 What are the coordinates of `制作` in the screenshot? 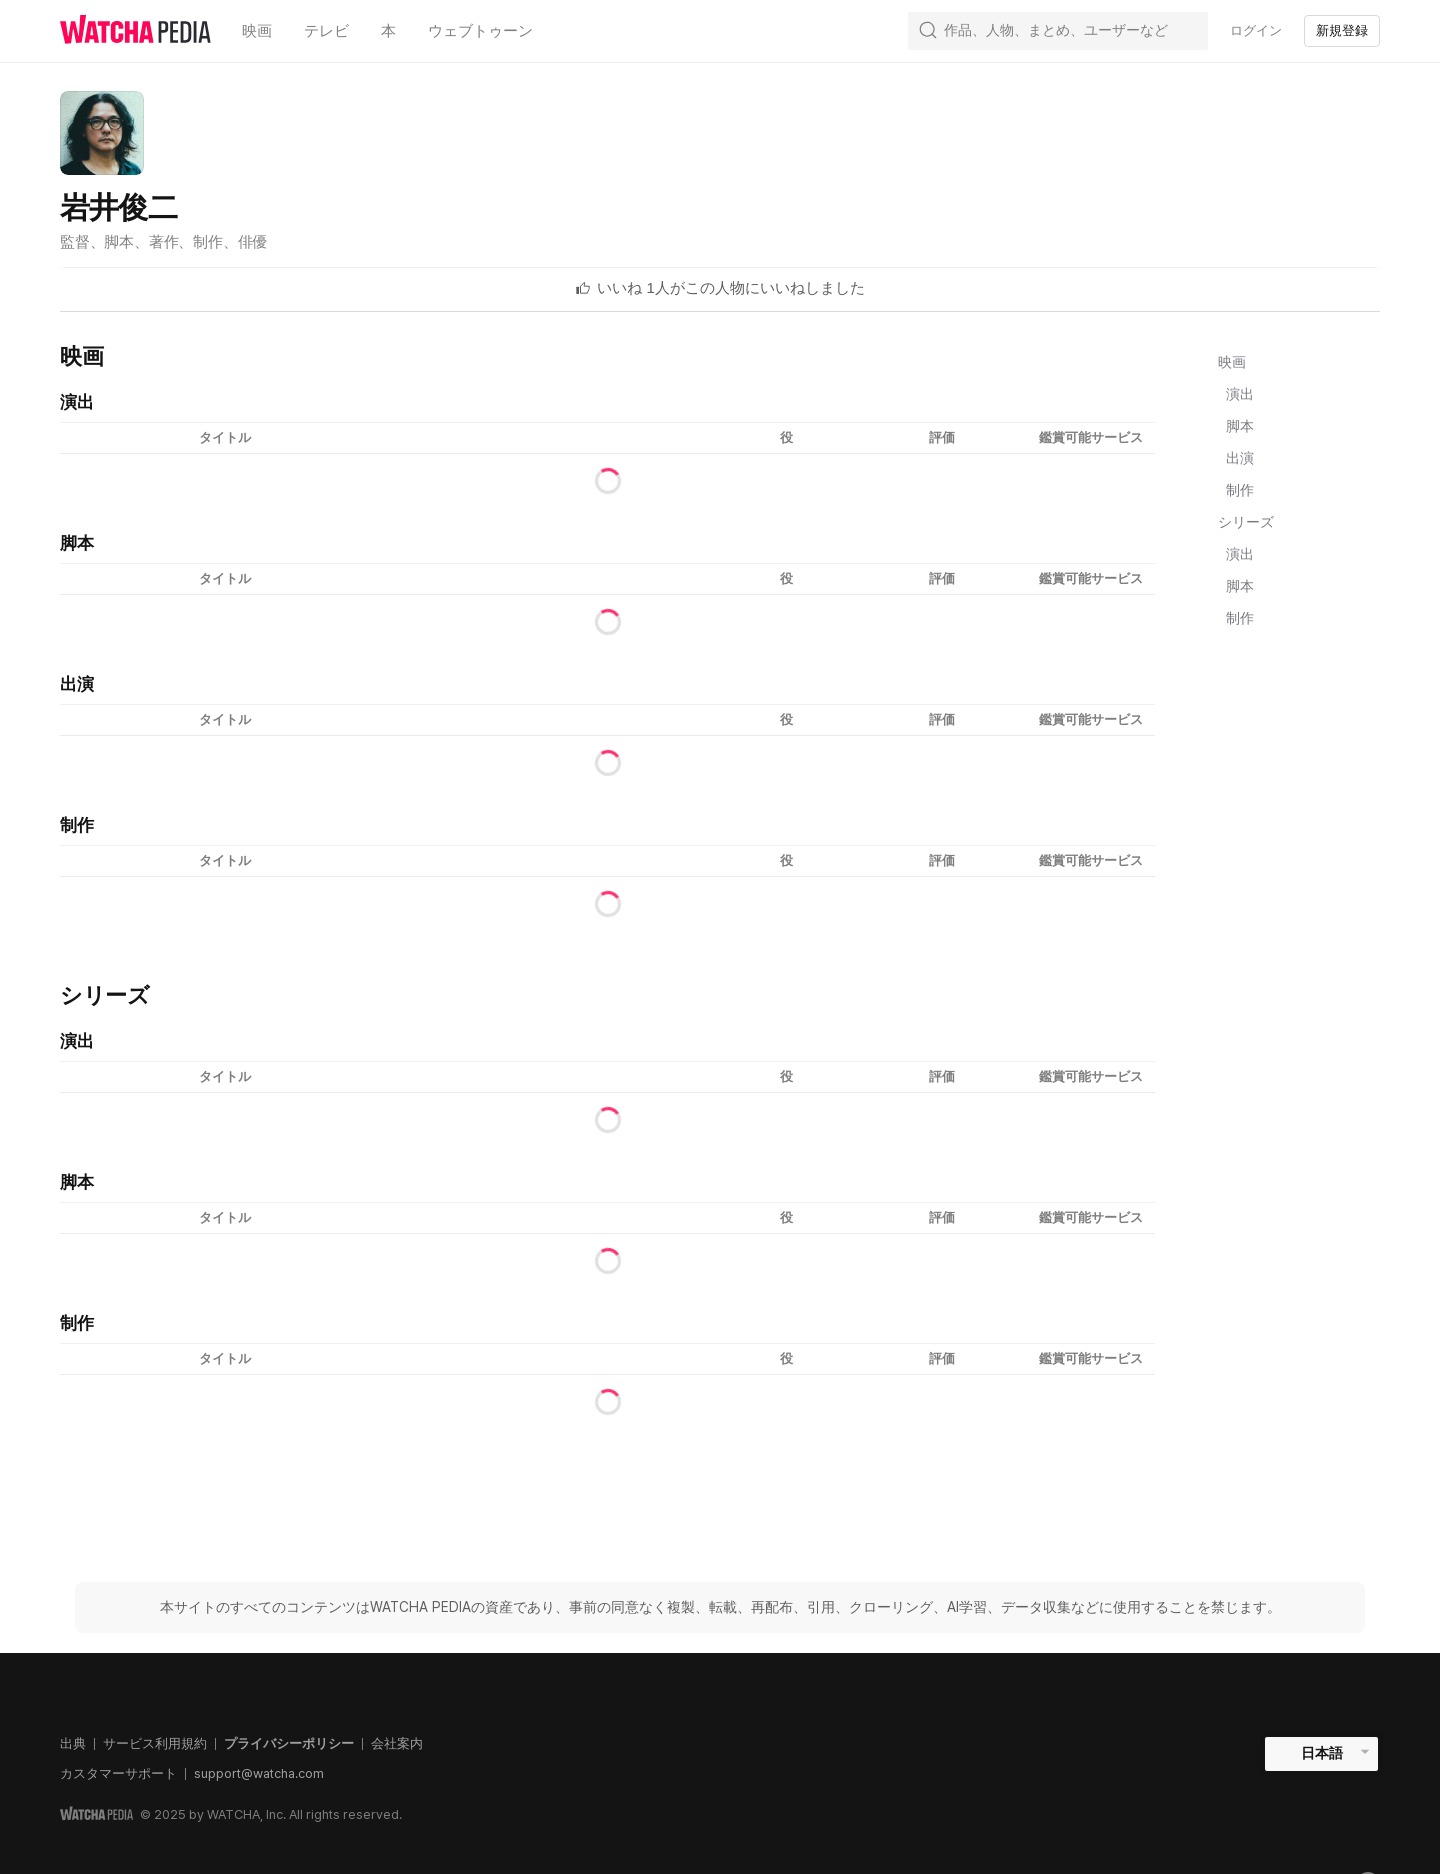 It's located at (1240, 490).